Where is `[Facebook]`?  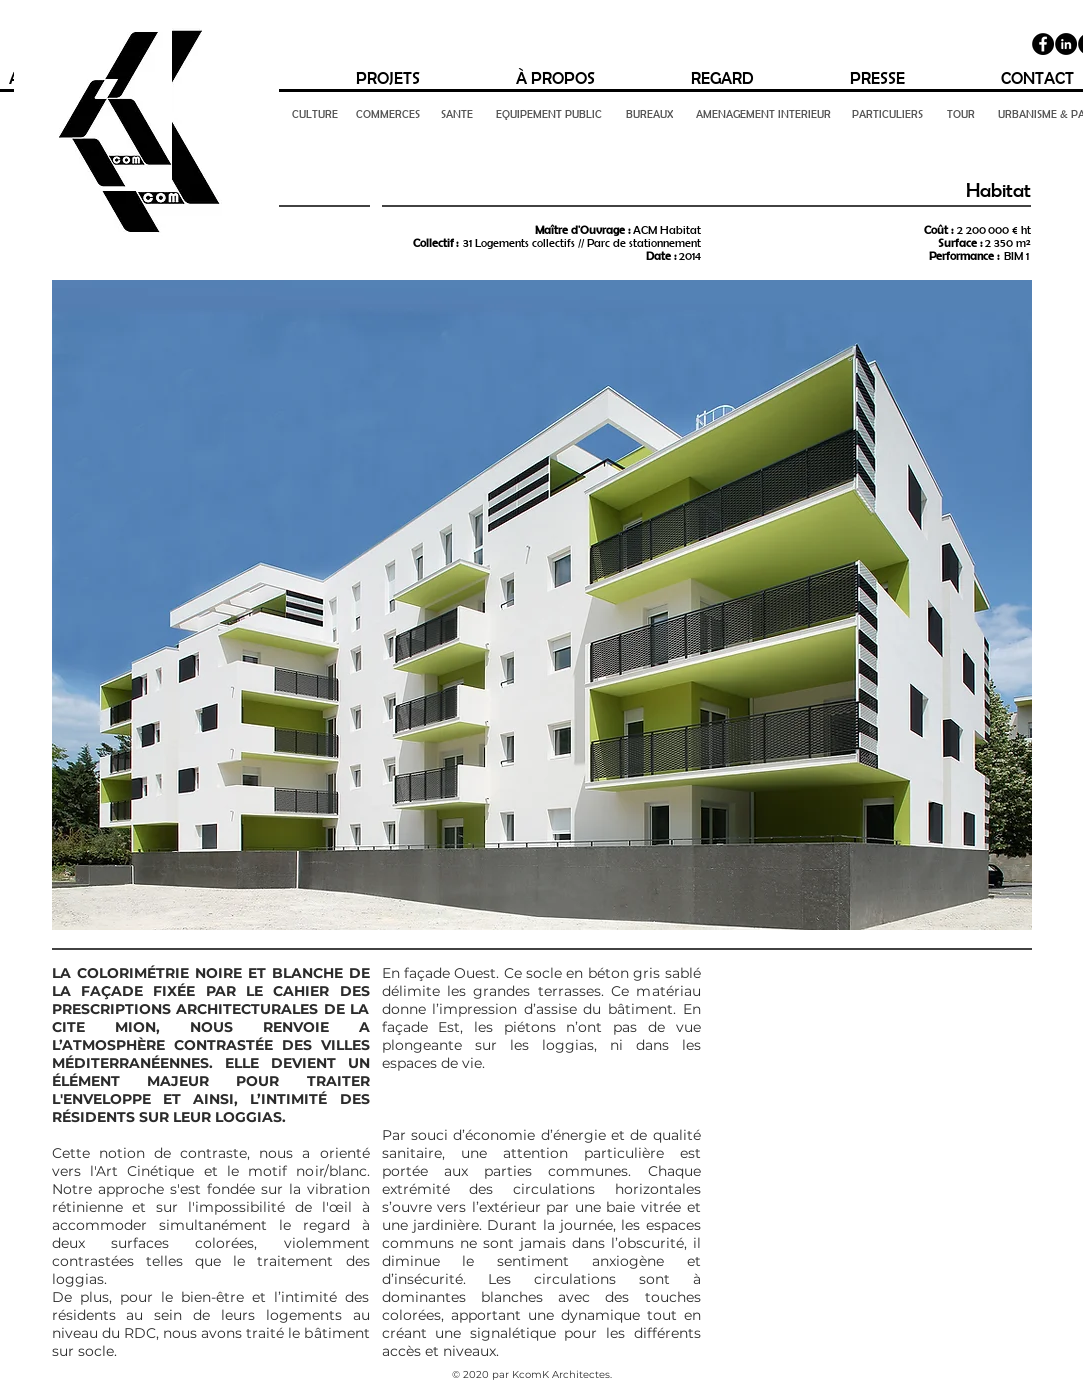
[Facebook] is located at coordinates (1043, 44).